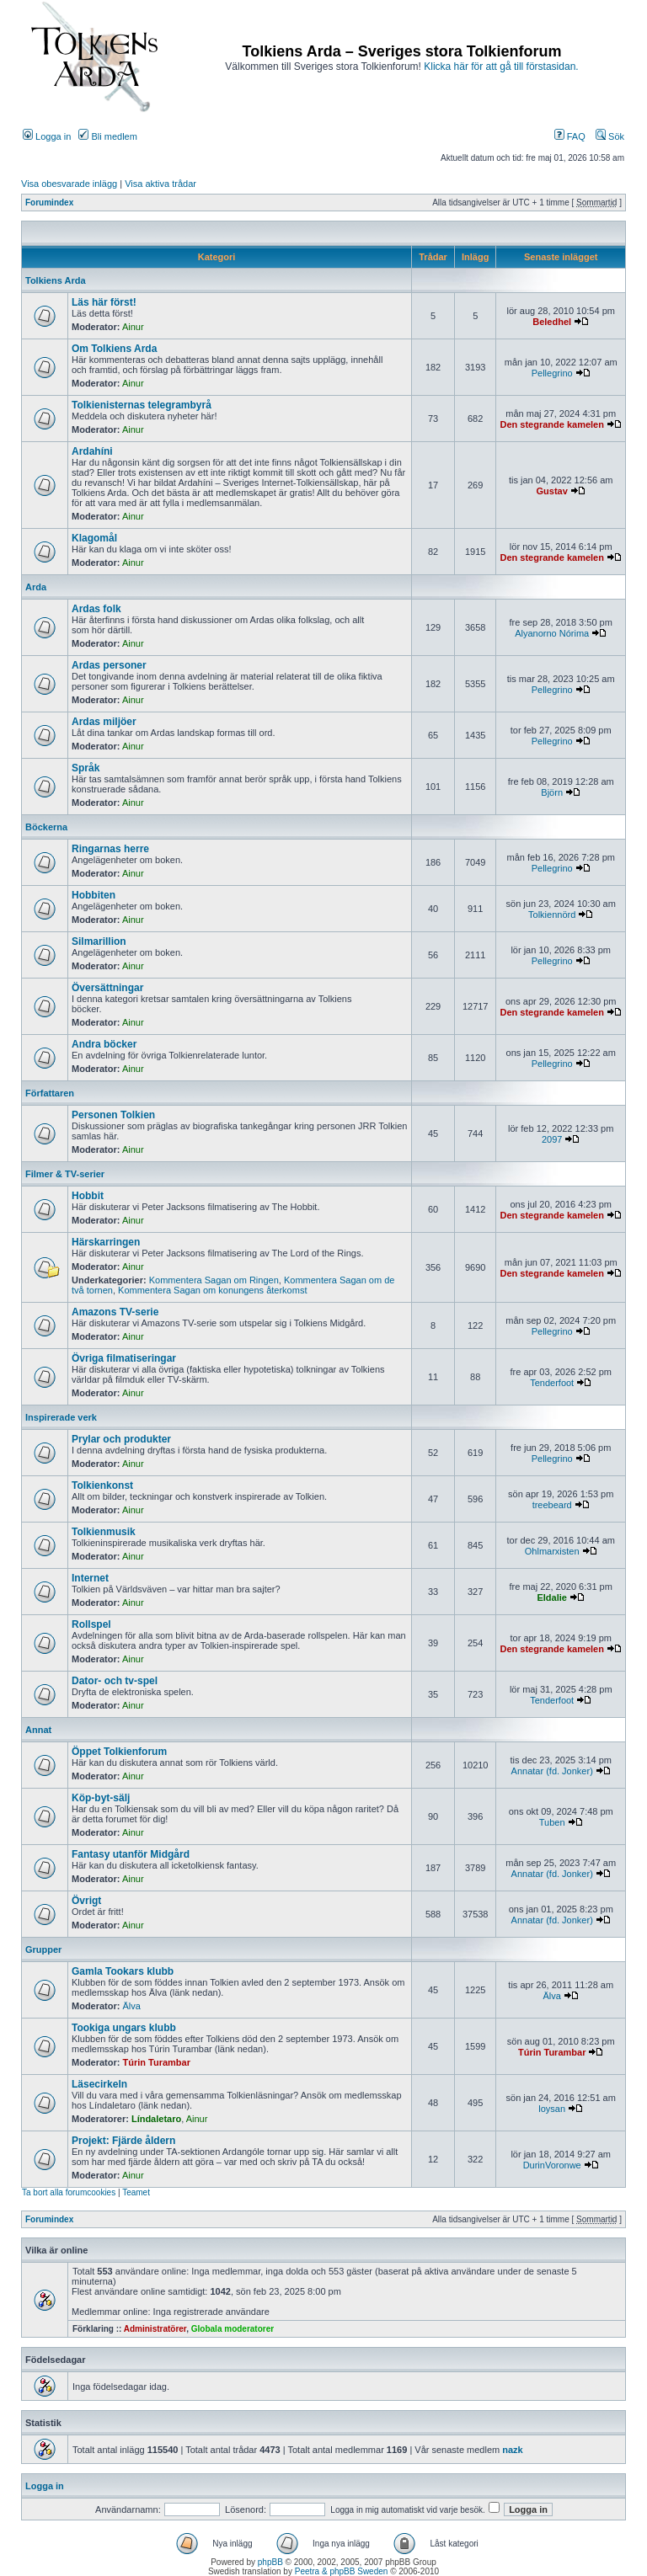  What do you see at coordinates (49, 1093) in the screenshot?
I see `Författaren` at bounding box center [49, 1093].